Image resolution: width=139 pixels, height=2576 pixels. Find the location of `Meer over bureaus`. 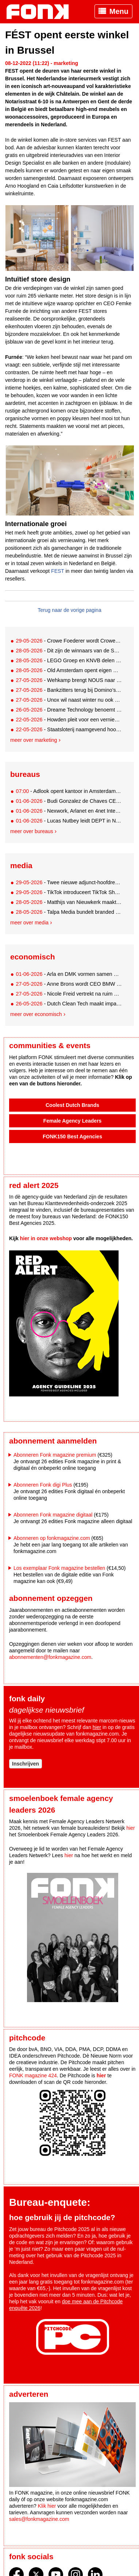

Meer over bureaus is located at coordinates (31, 831).